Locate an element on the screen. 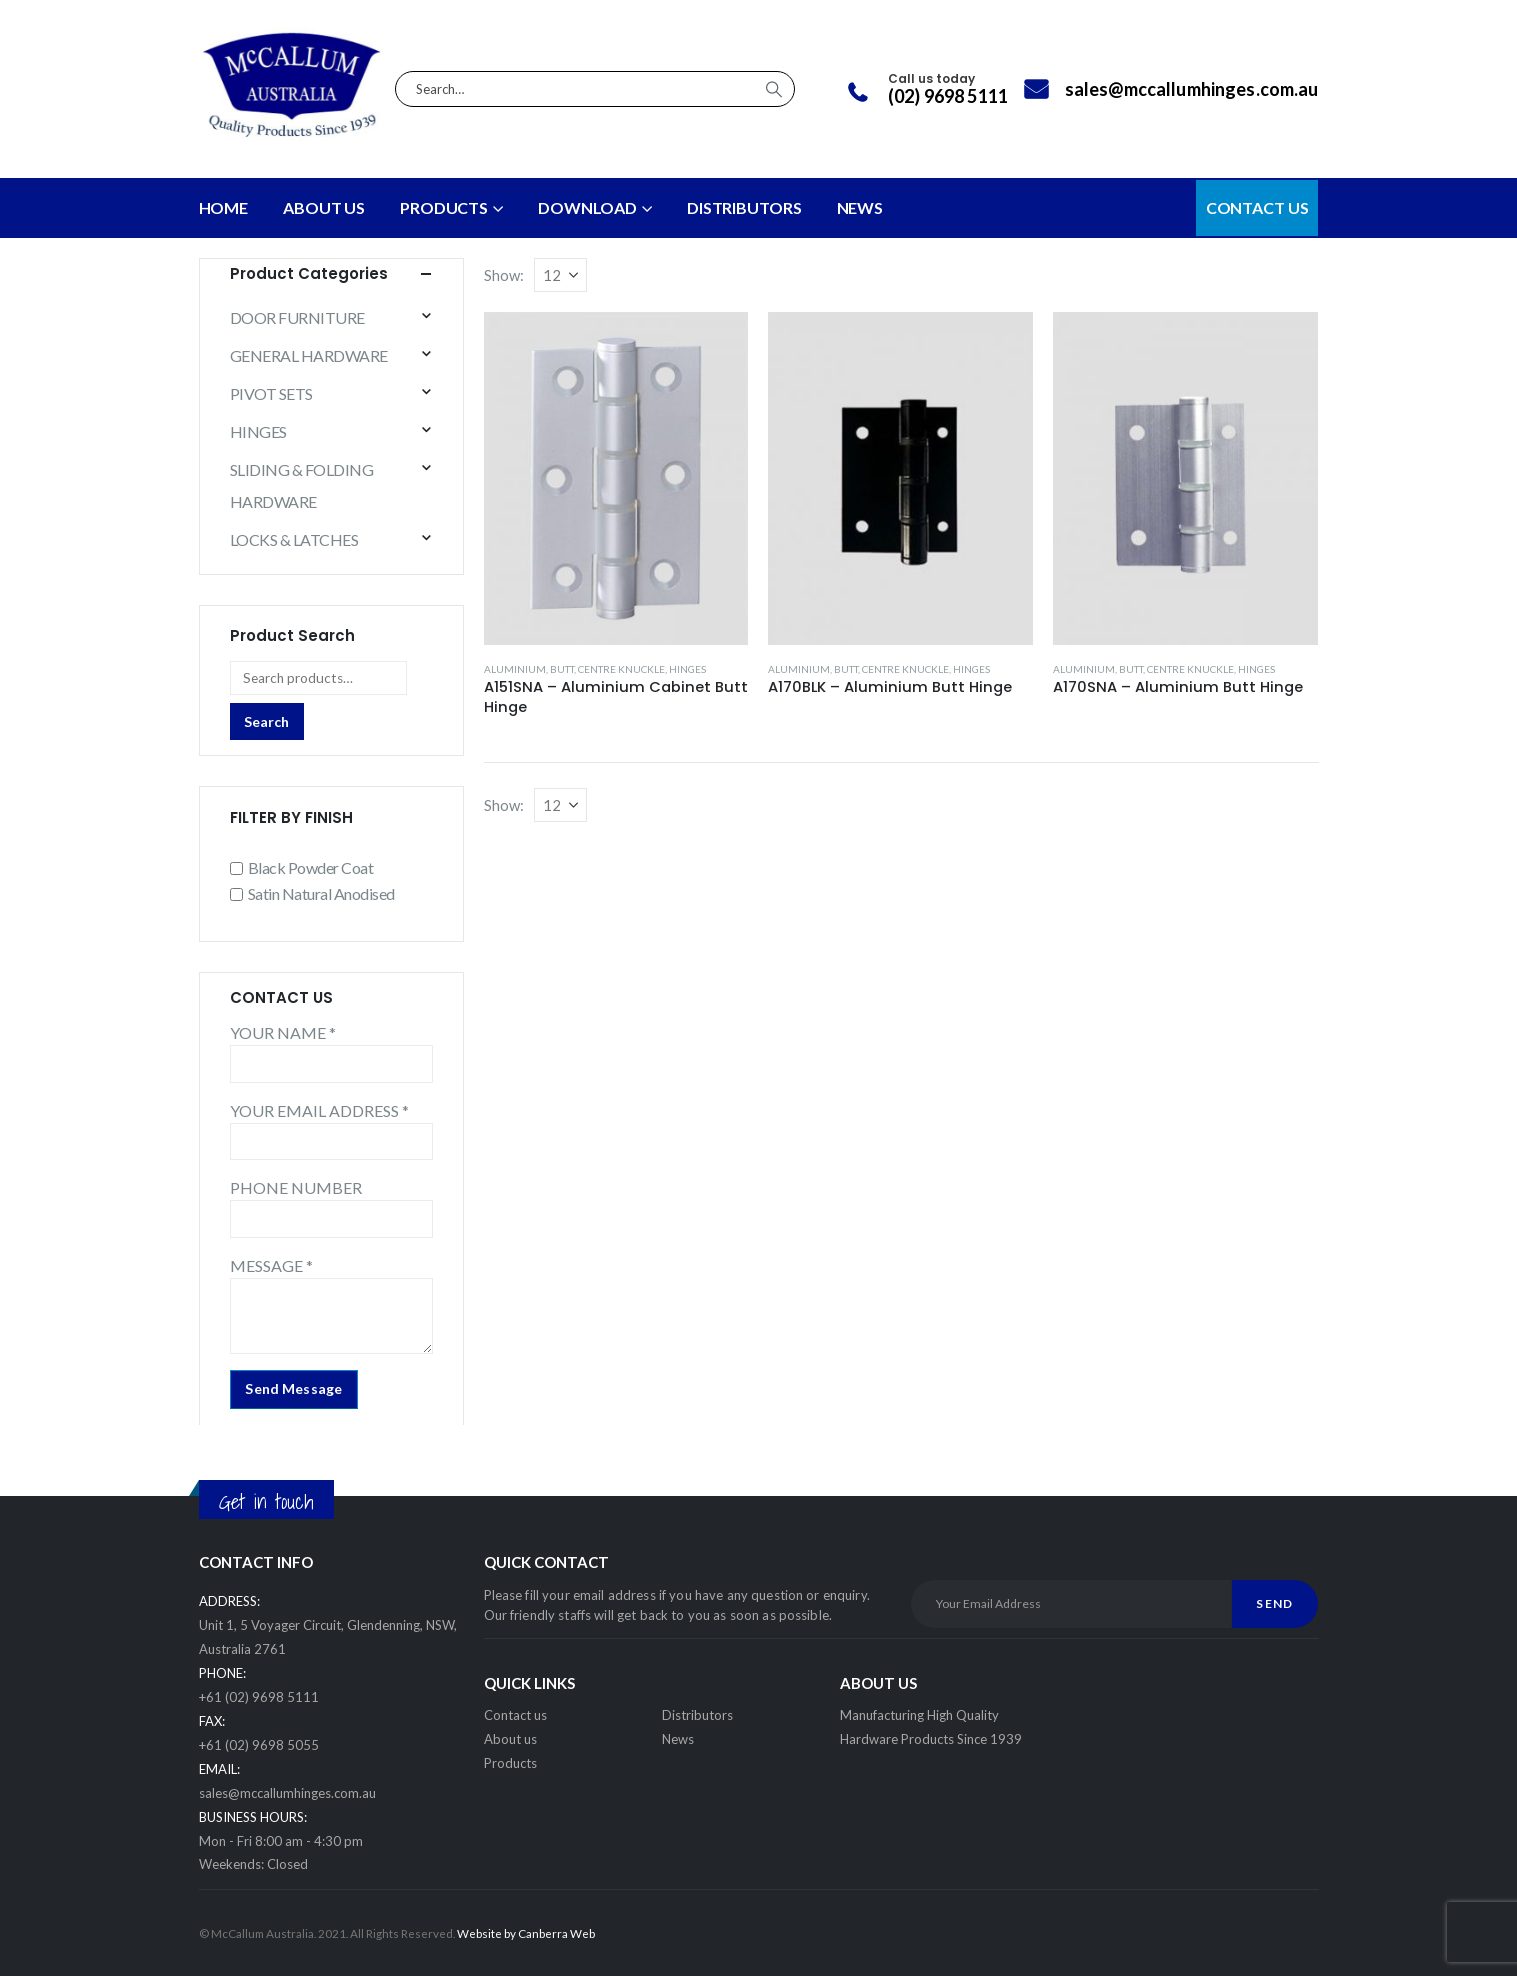 The width and height of the screenshot is (1517, 1976). News is located at coordinates (678, 1739).